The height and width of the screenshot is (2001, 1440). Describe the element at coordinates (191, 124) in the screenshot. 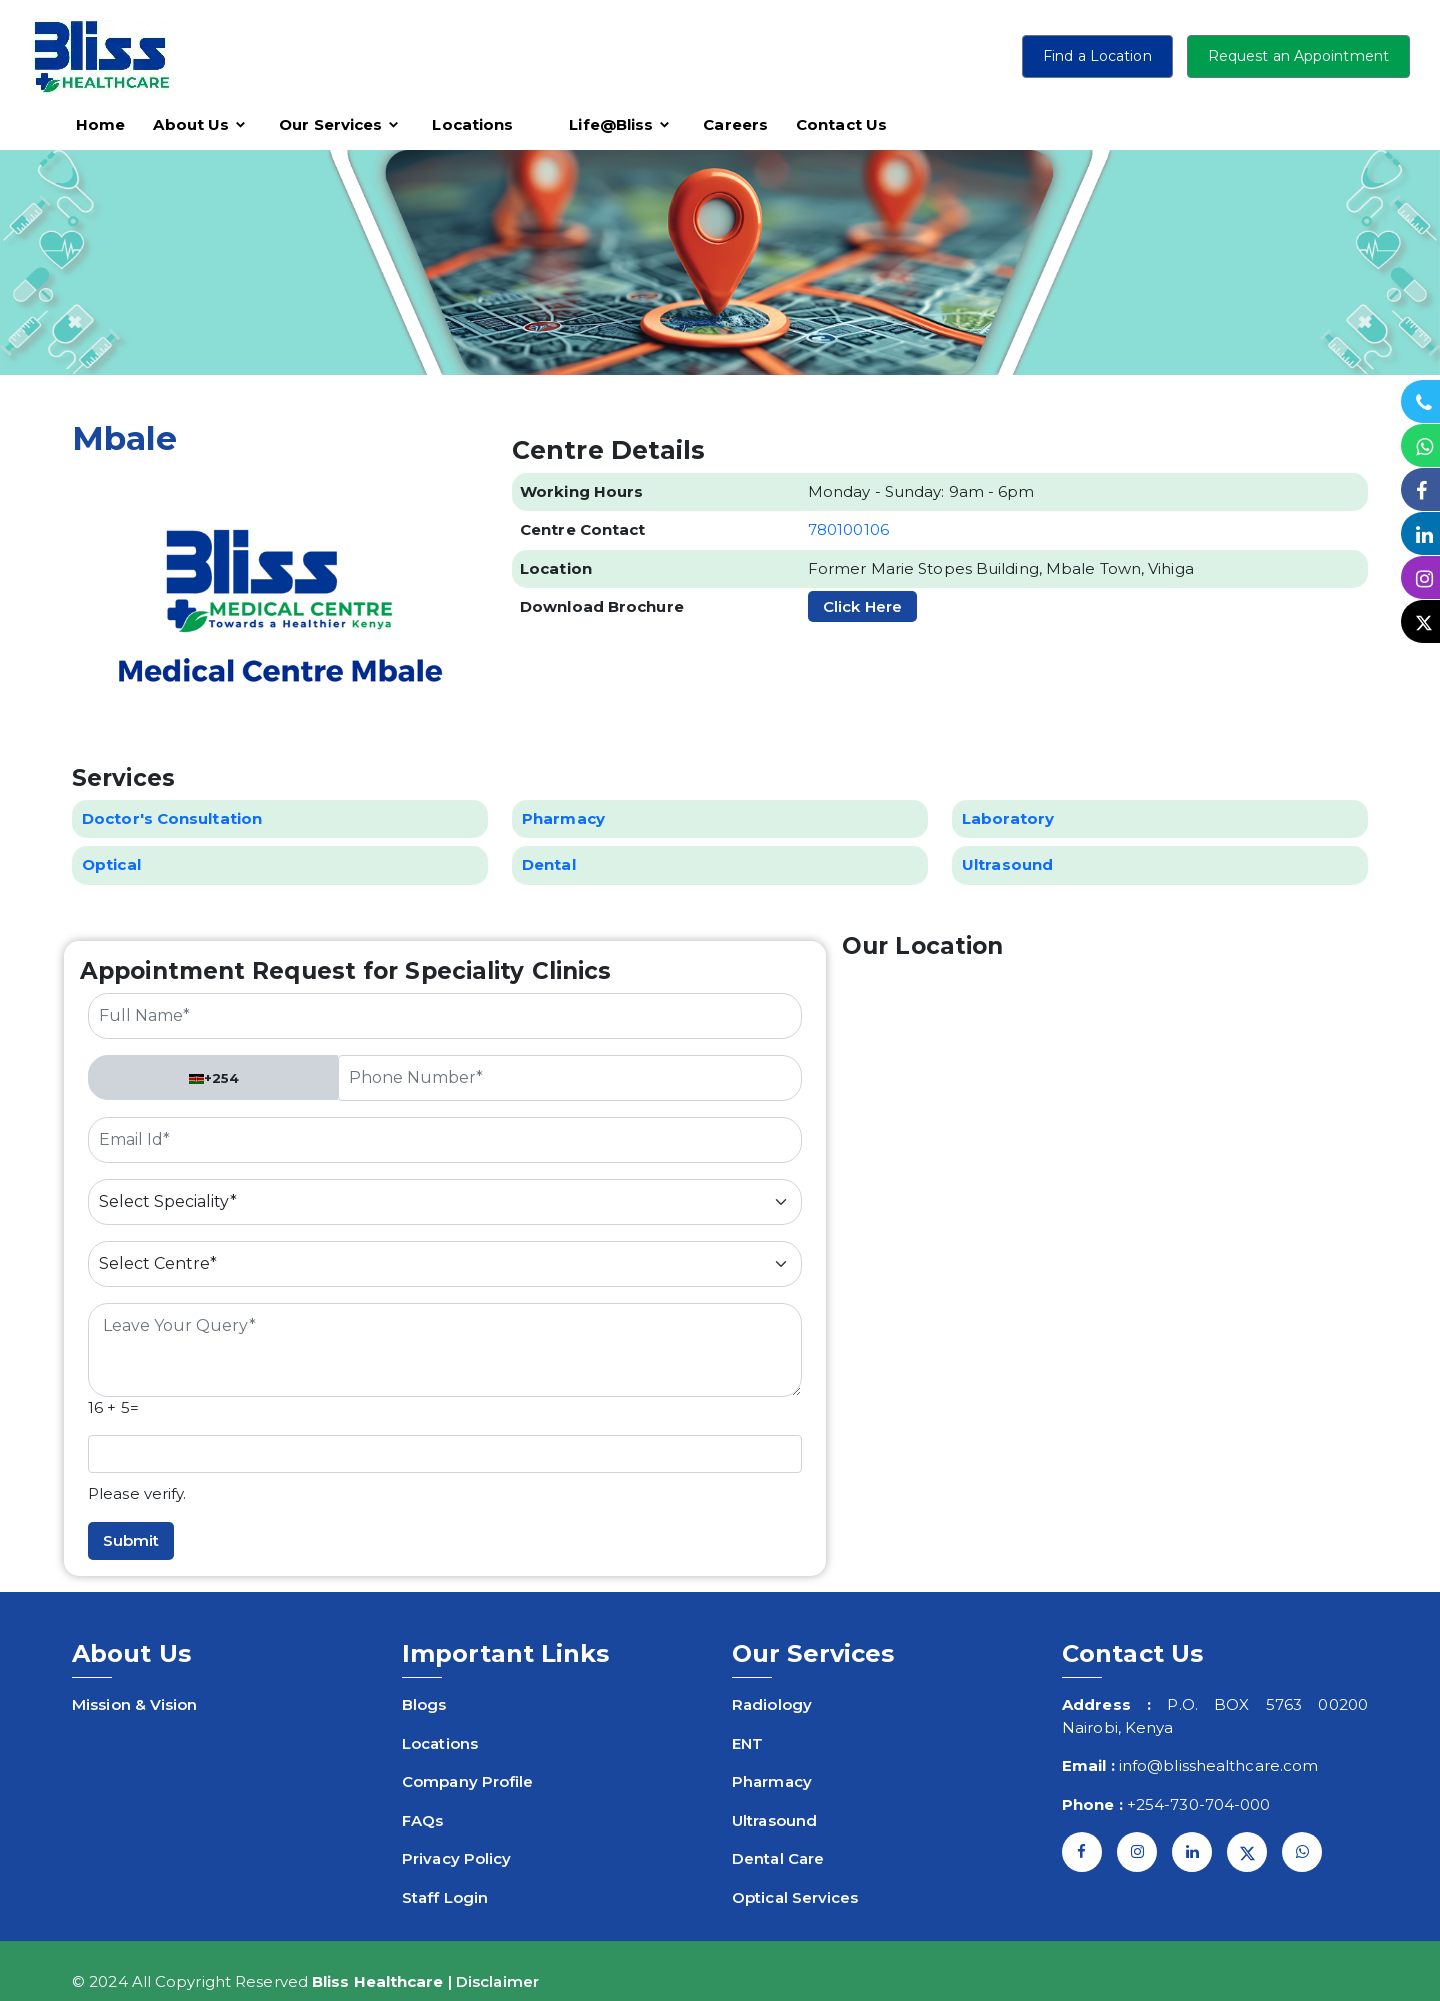

I see `About Us` at that location.